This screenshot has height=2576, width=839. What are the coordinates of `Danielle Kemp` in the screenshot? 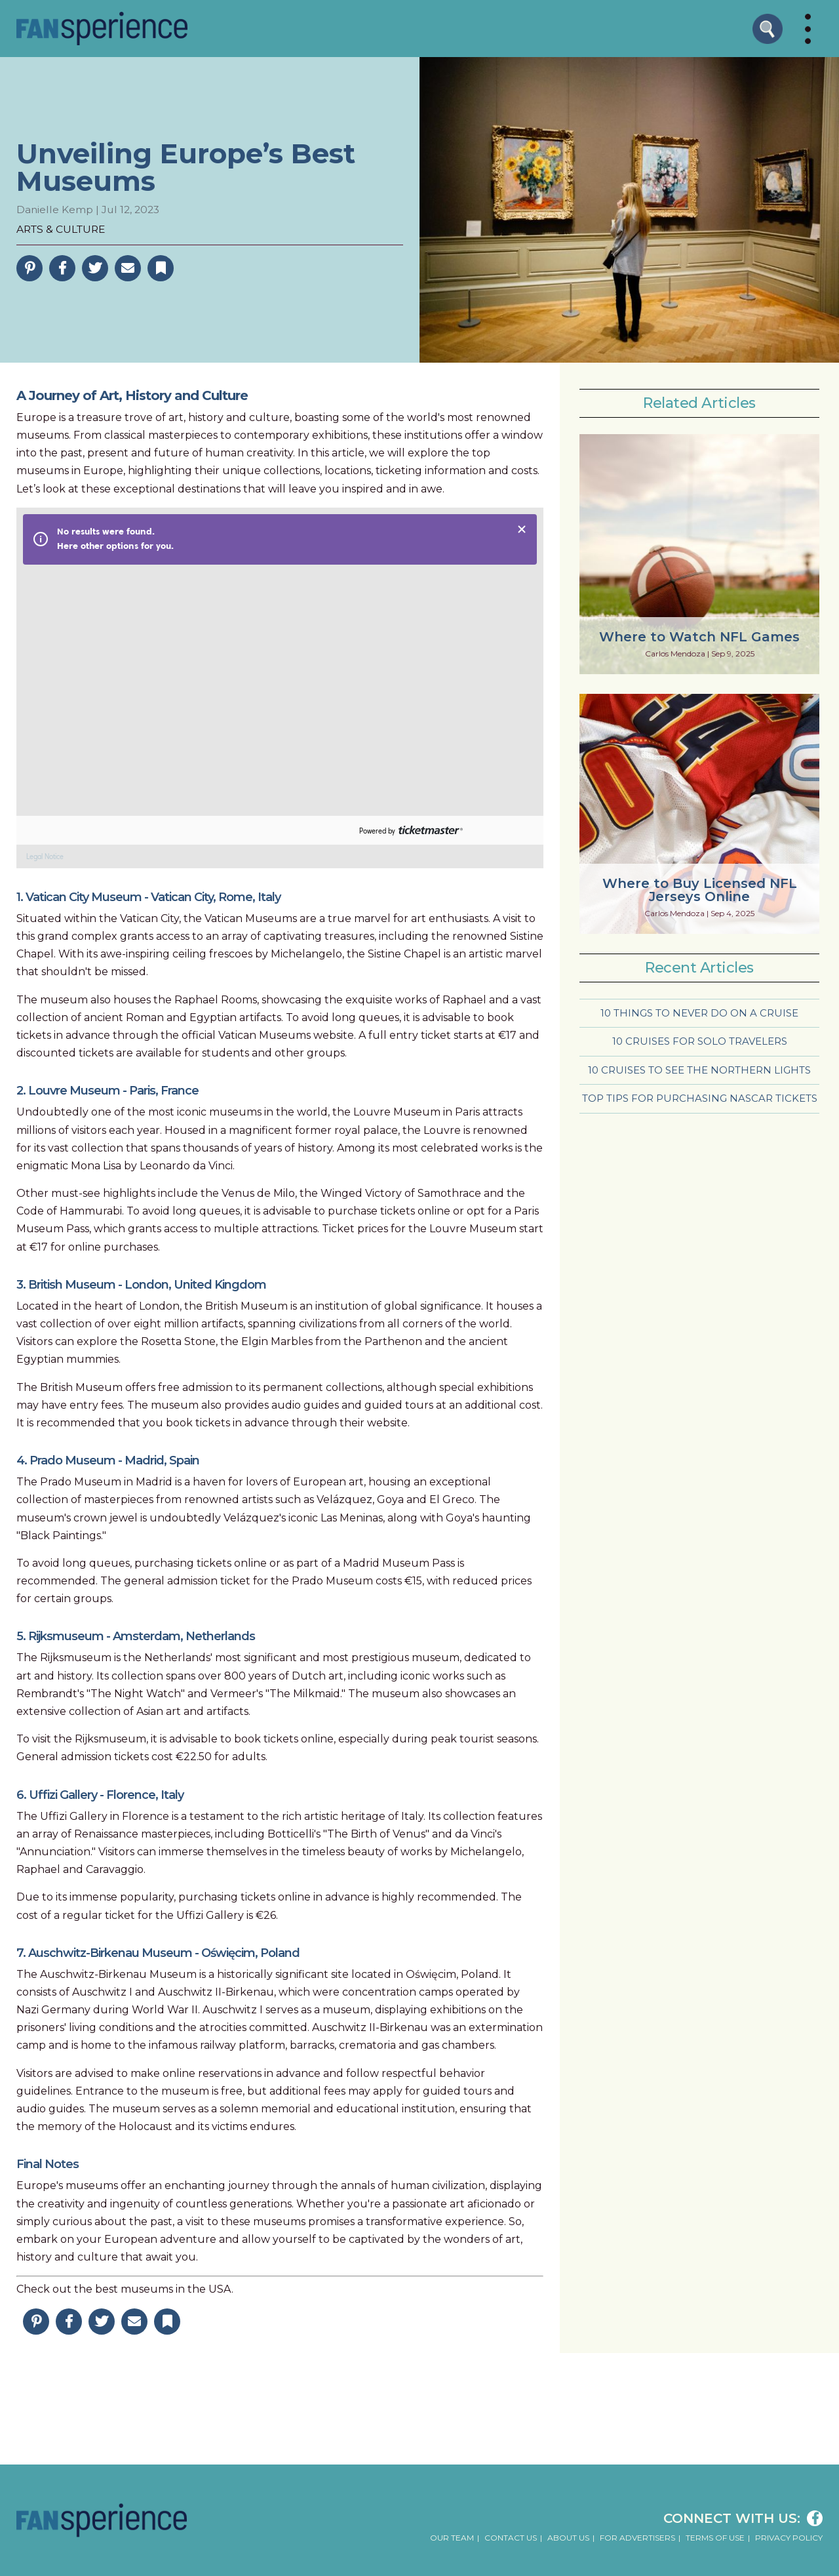 It's located at (54, 209).